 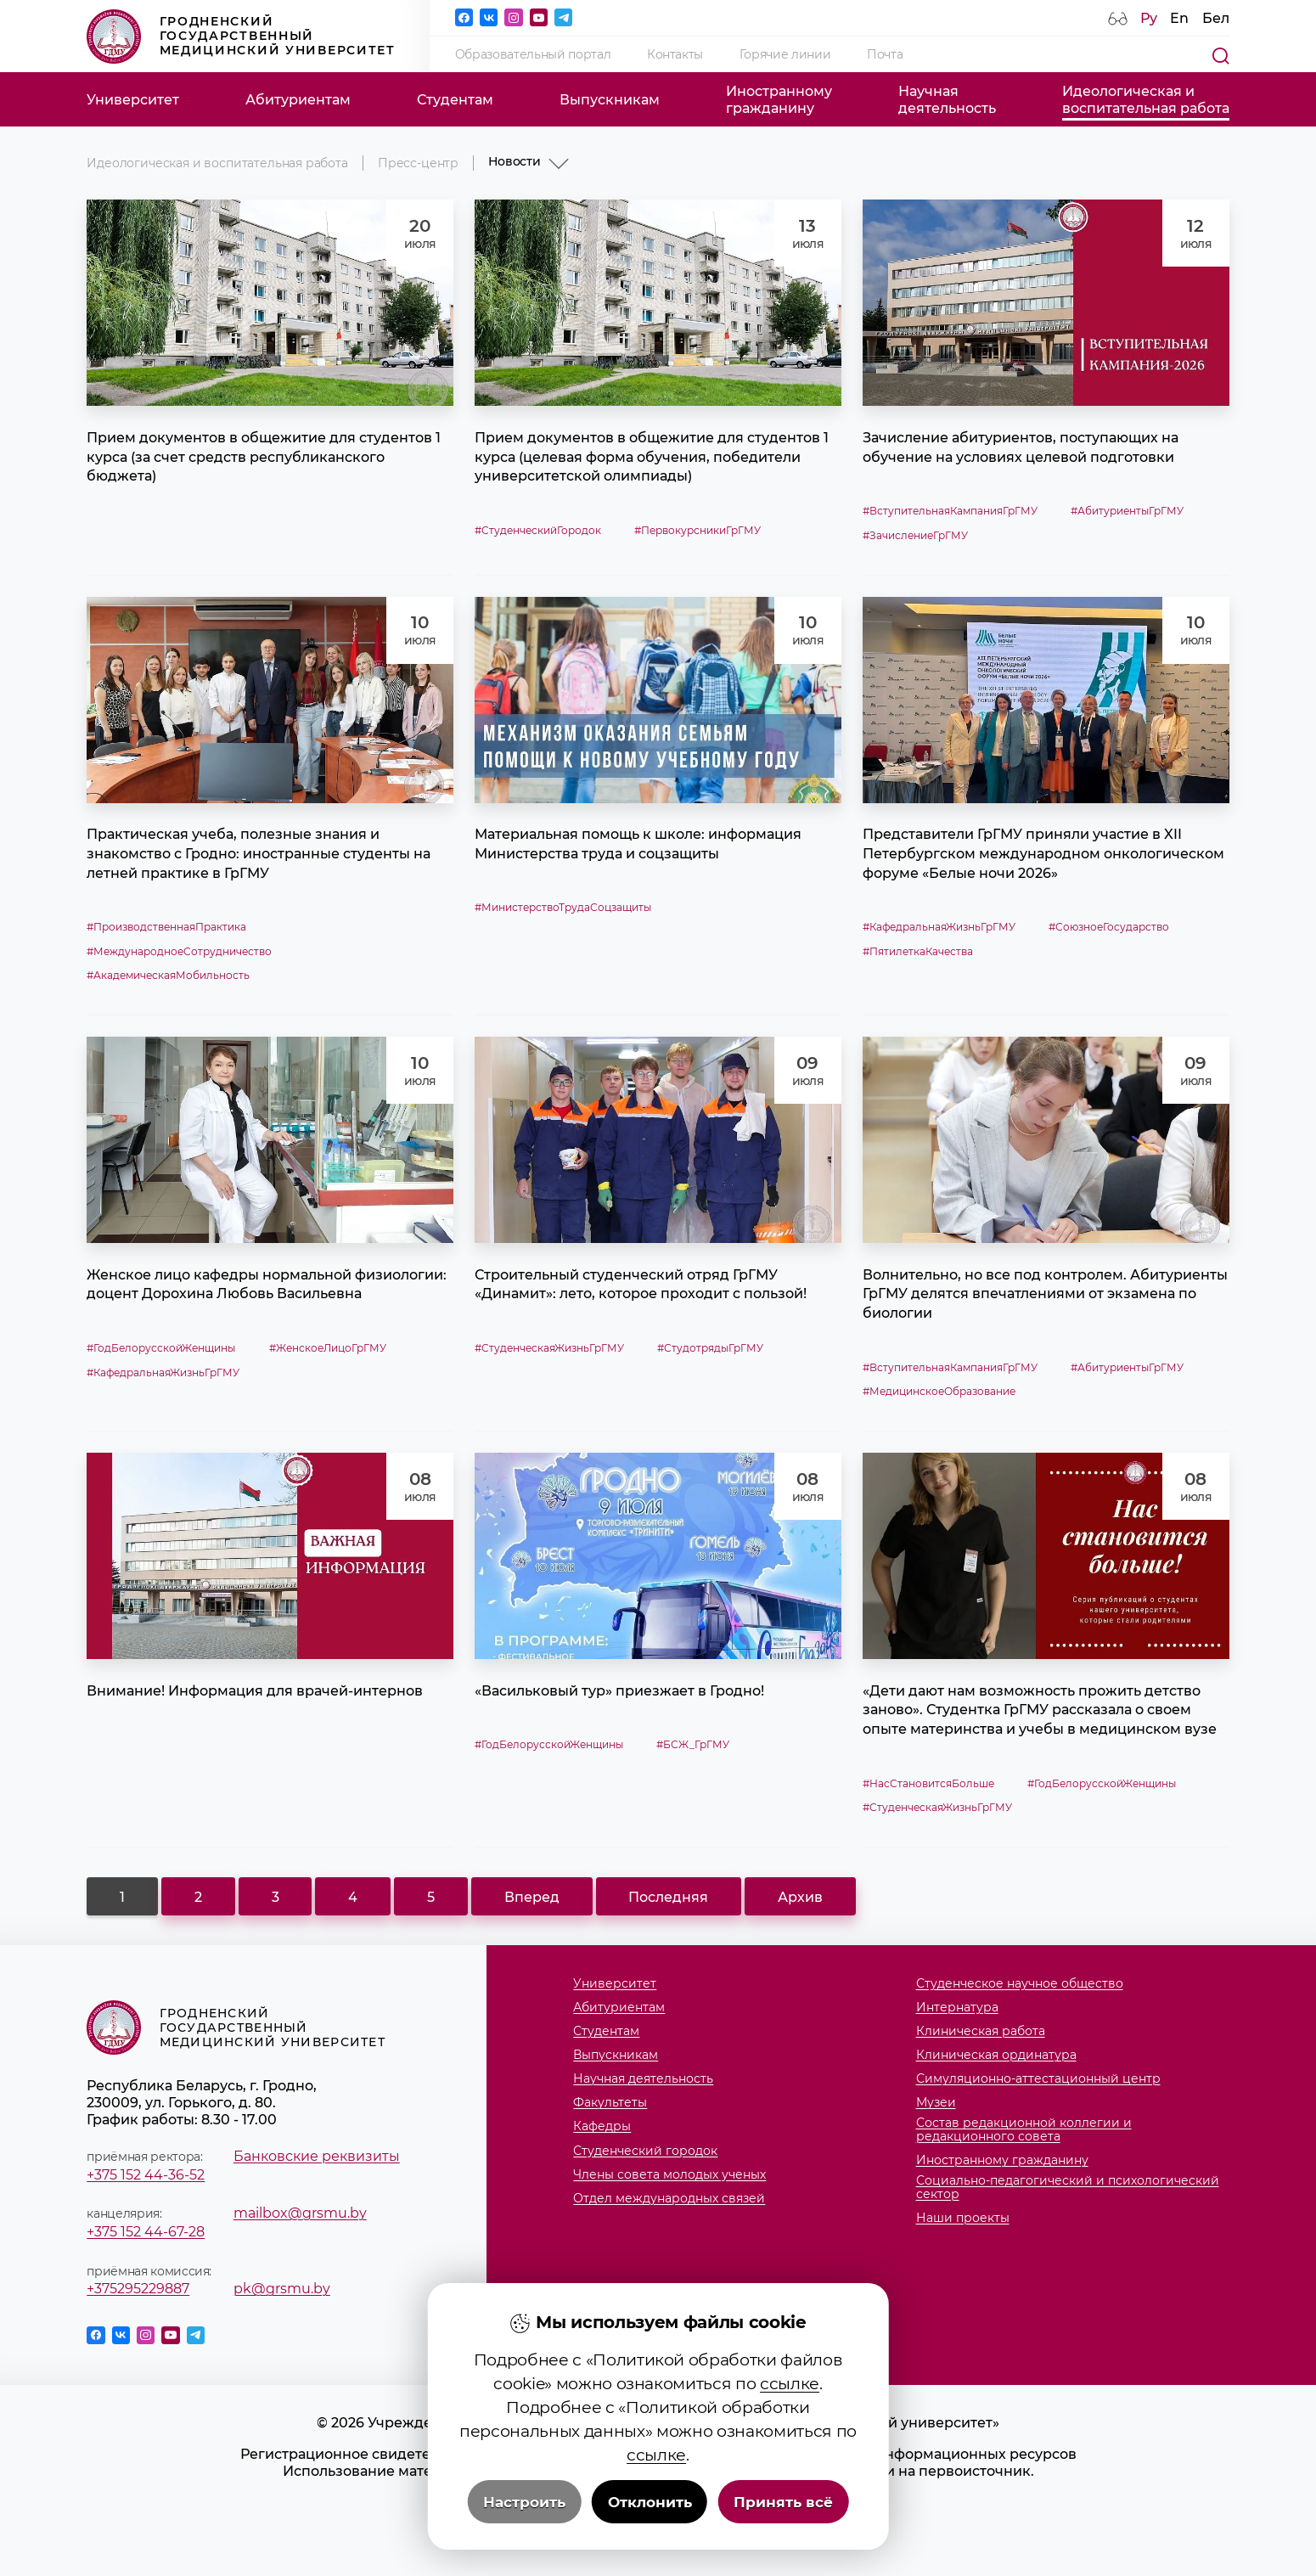 I want to click on Образовательный портал, so click(x=533, y=54).